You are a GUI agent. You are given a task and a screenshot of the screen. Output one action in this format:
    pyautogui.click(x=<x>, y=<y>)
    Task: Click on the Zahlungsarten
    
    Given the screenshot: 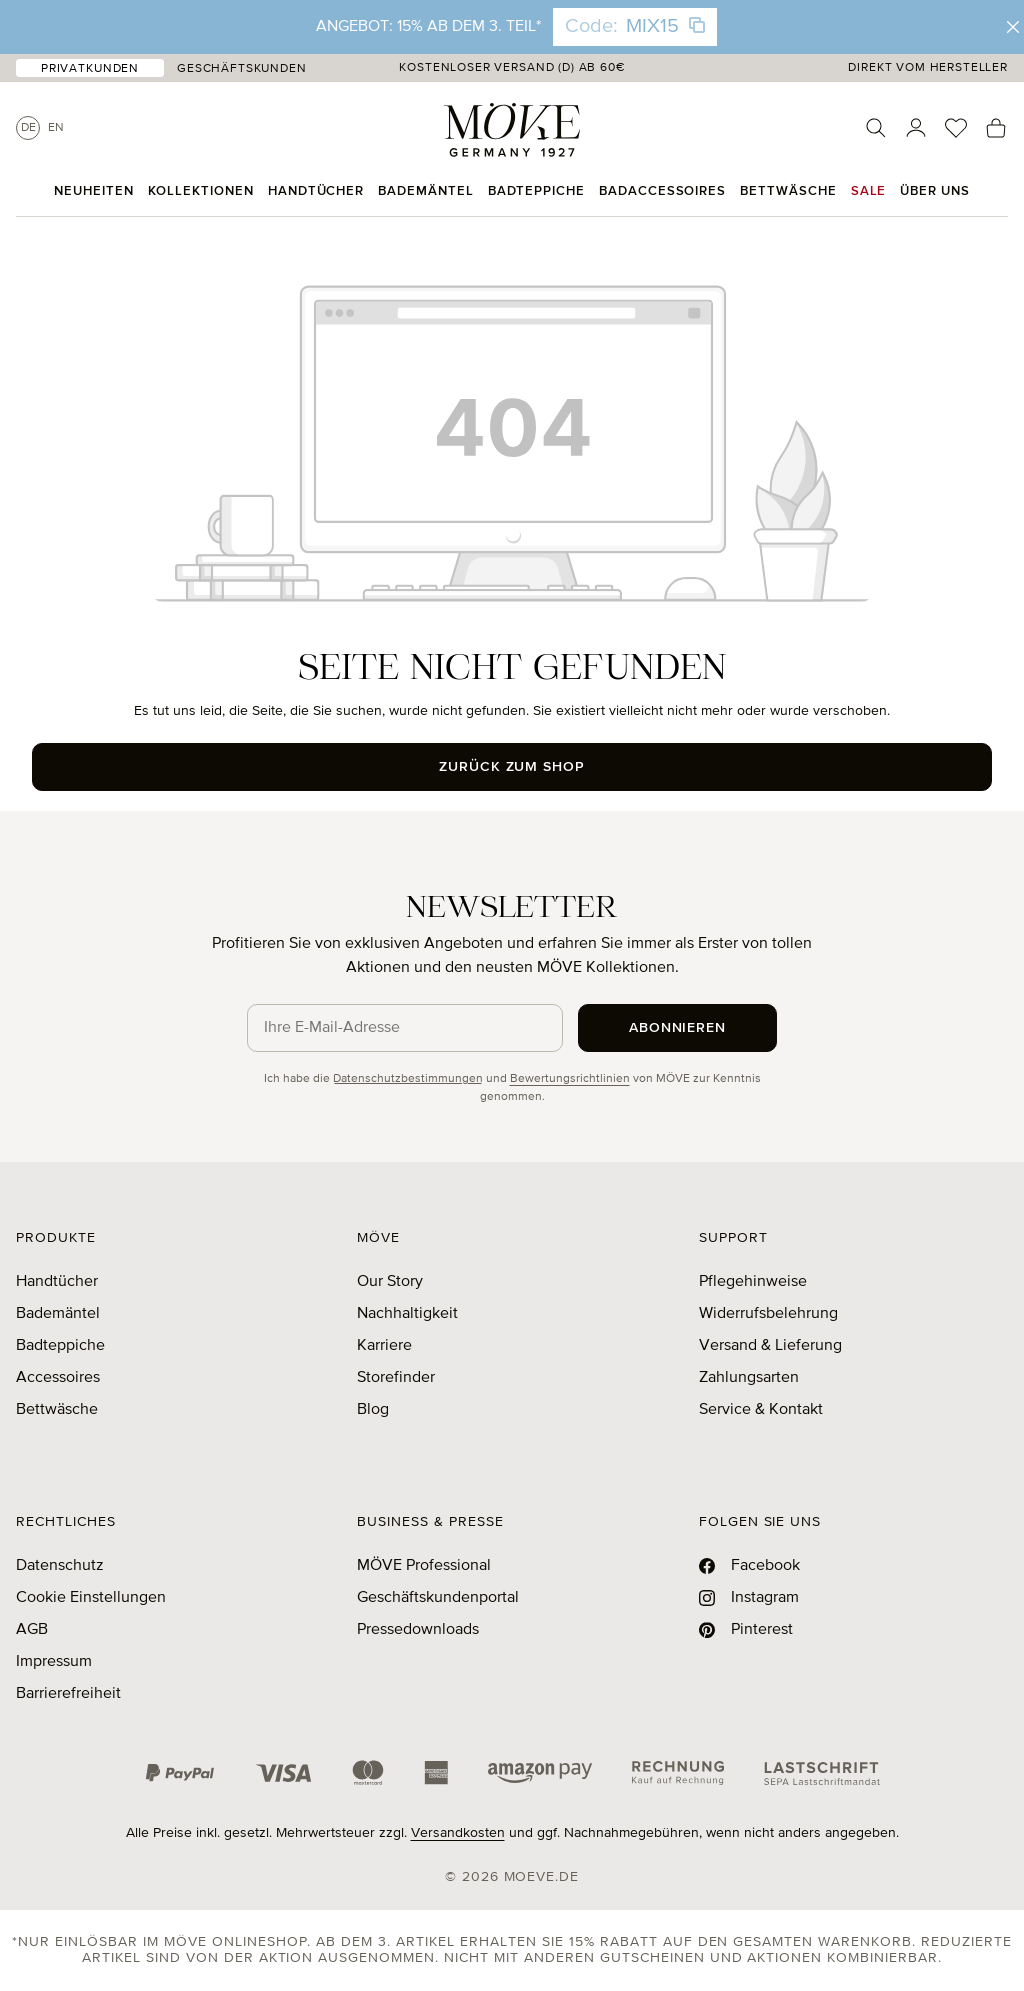 What is the action you would take?
    pyautogui.click(x=749, y=1378)
    